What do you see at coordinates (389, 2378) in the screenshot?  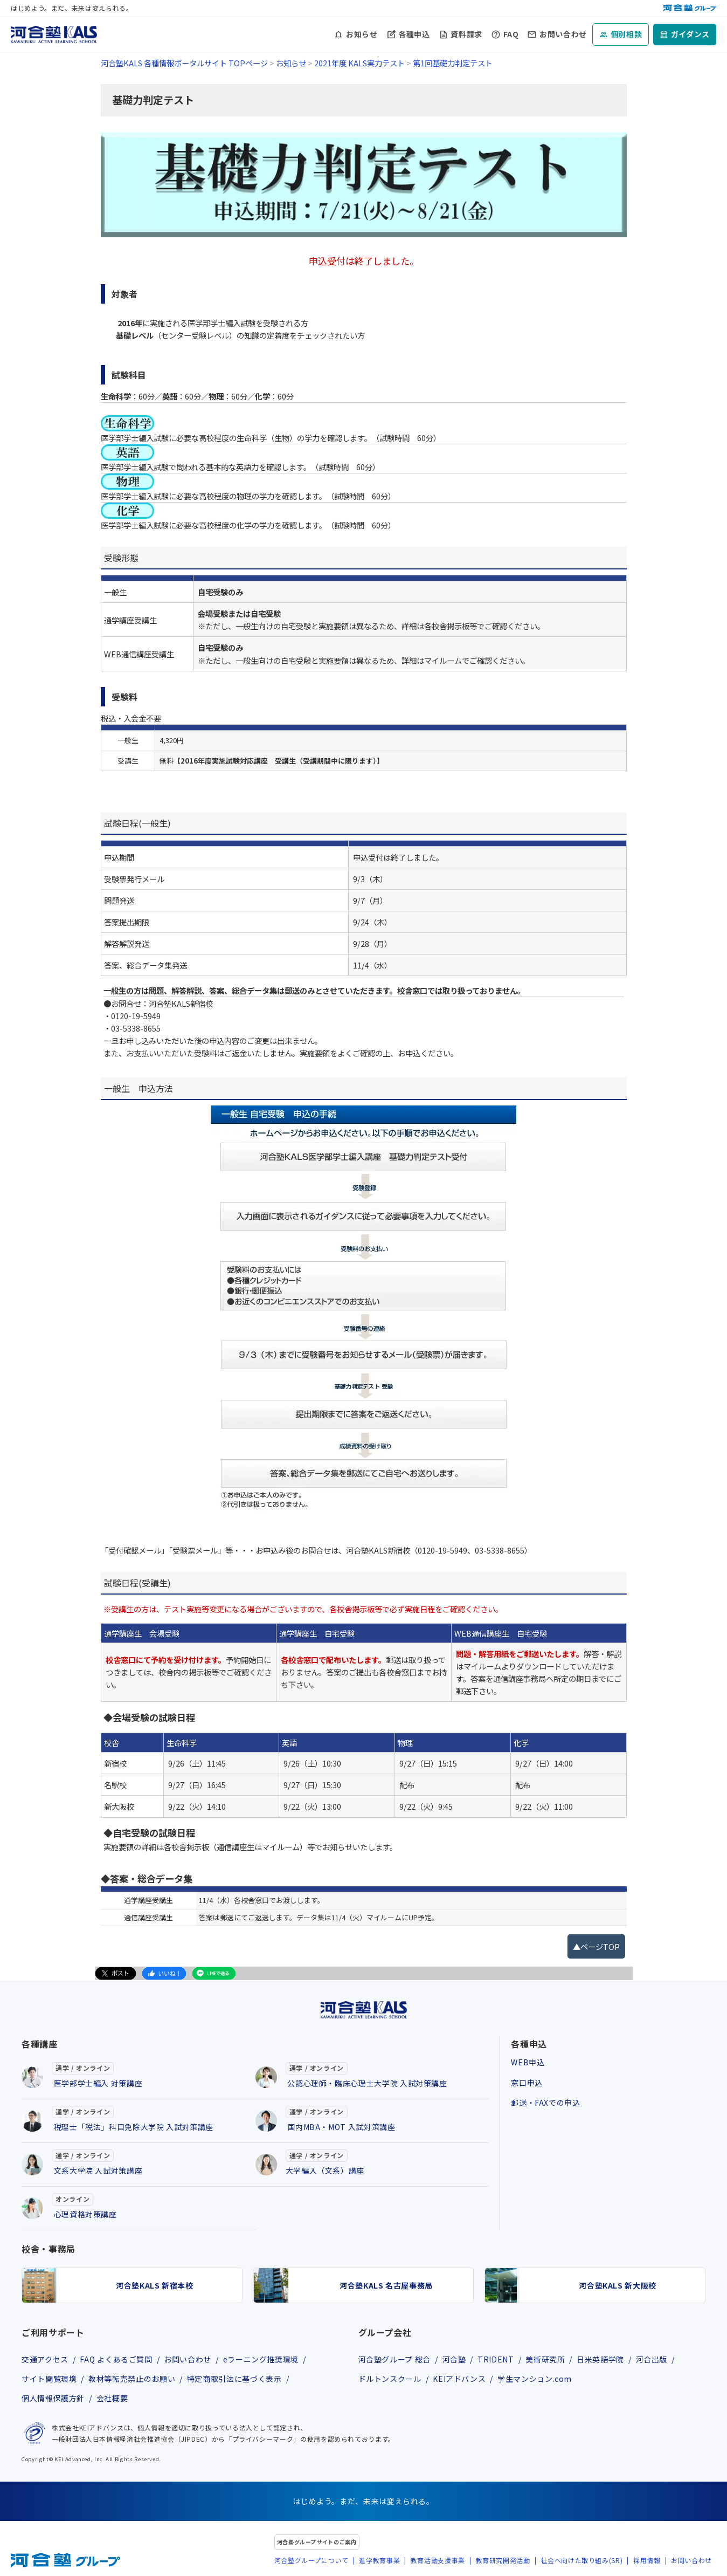 I see `ドルトンスクール` at bounding box center [389, 2378].